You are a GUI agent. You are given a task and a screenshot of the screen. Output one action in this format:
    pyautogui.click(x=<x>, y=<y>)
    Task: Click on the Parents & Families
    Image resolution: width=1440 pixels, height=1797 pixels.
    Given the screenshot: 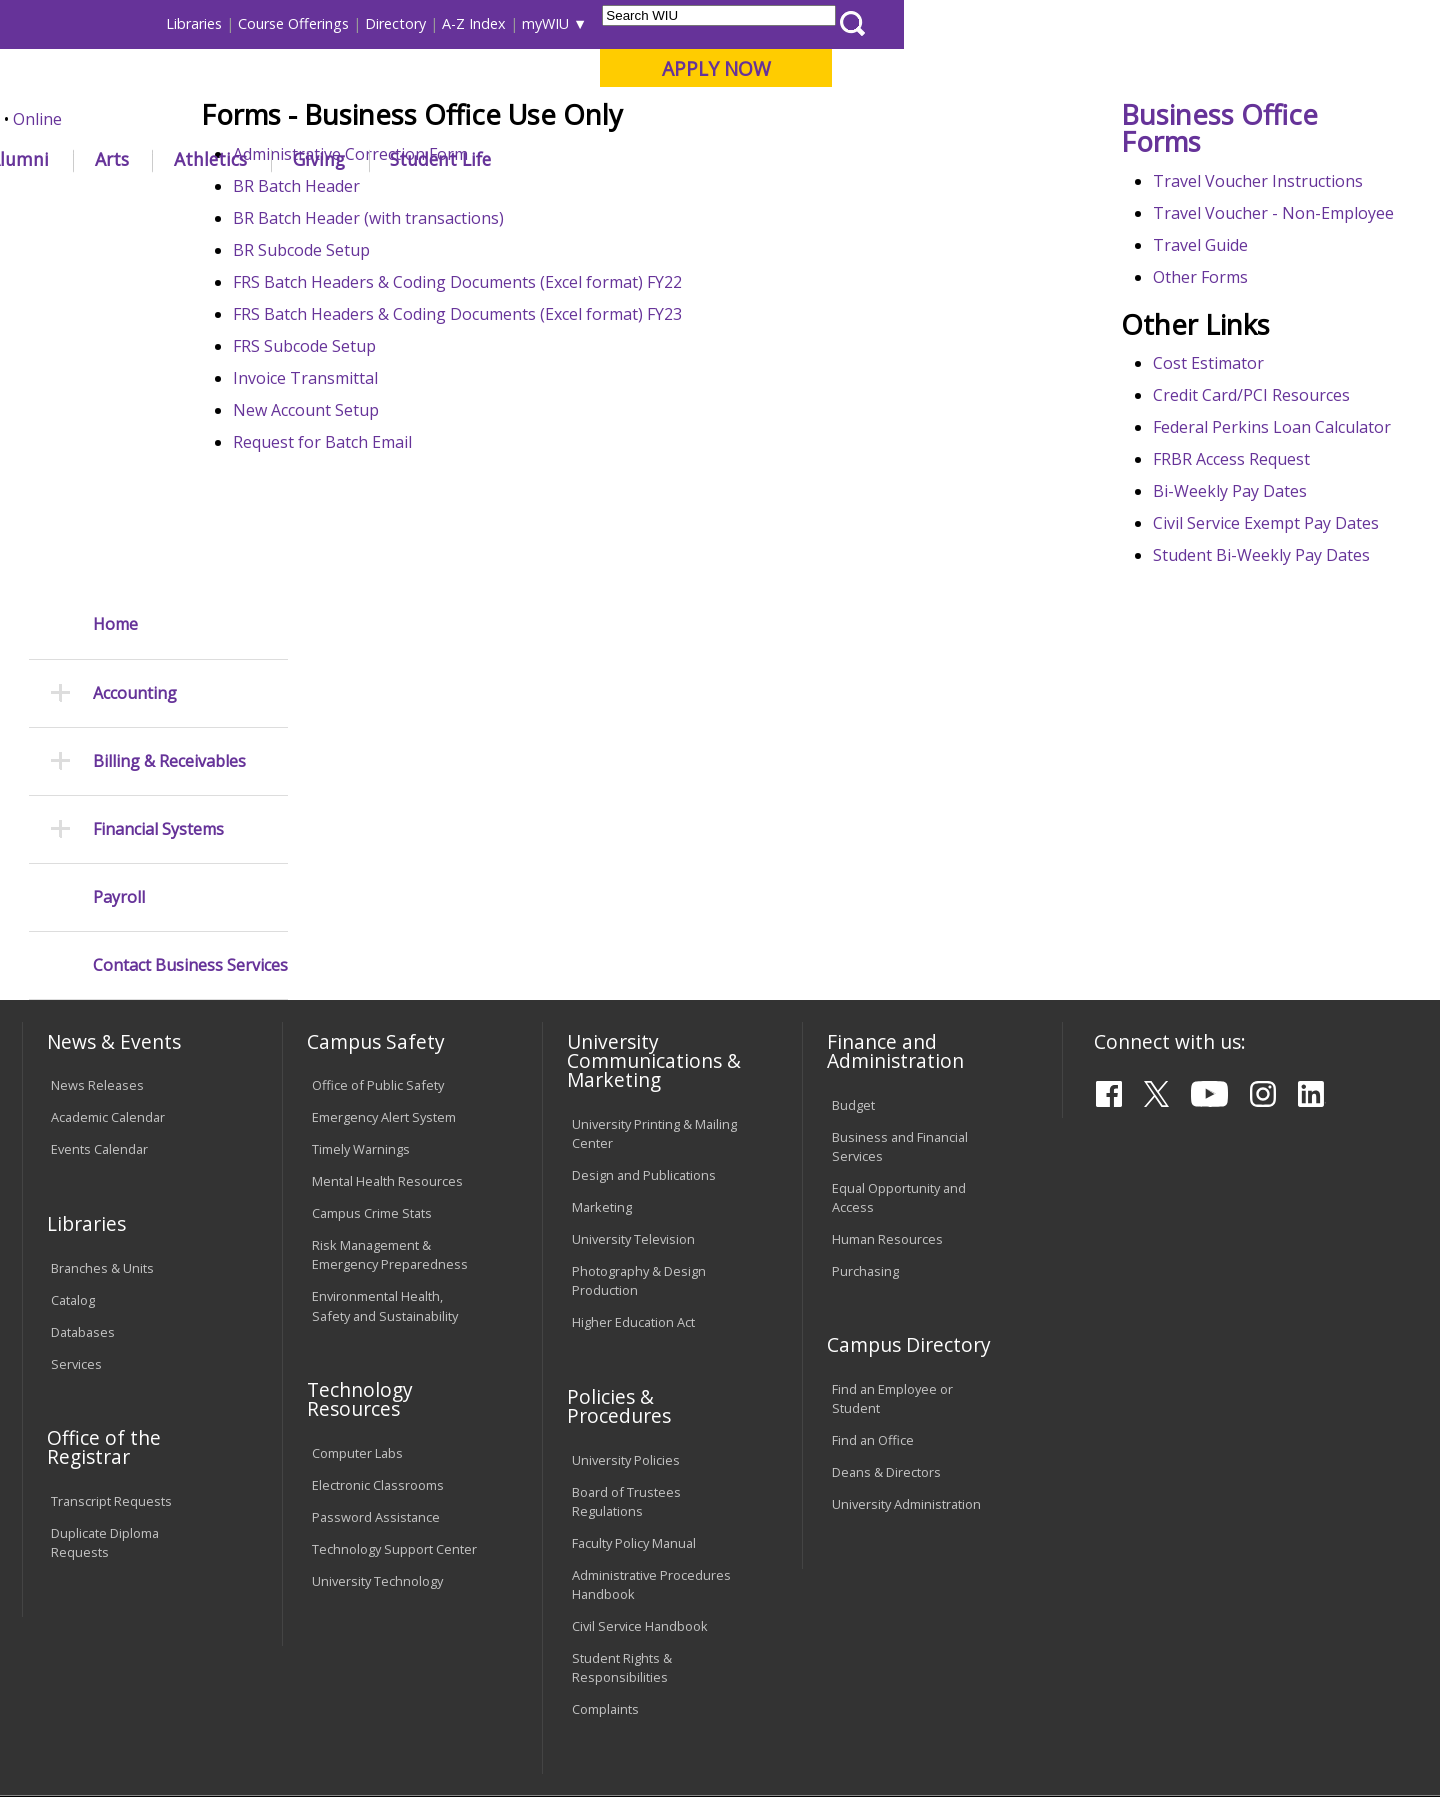 What is the action you would take?
    pyautogui.click(x=90, y=23)
    